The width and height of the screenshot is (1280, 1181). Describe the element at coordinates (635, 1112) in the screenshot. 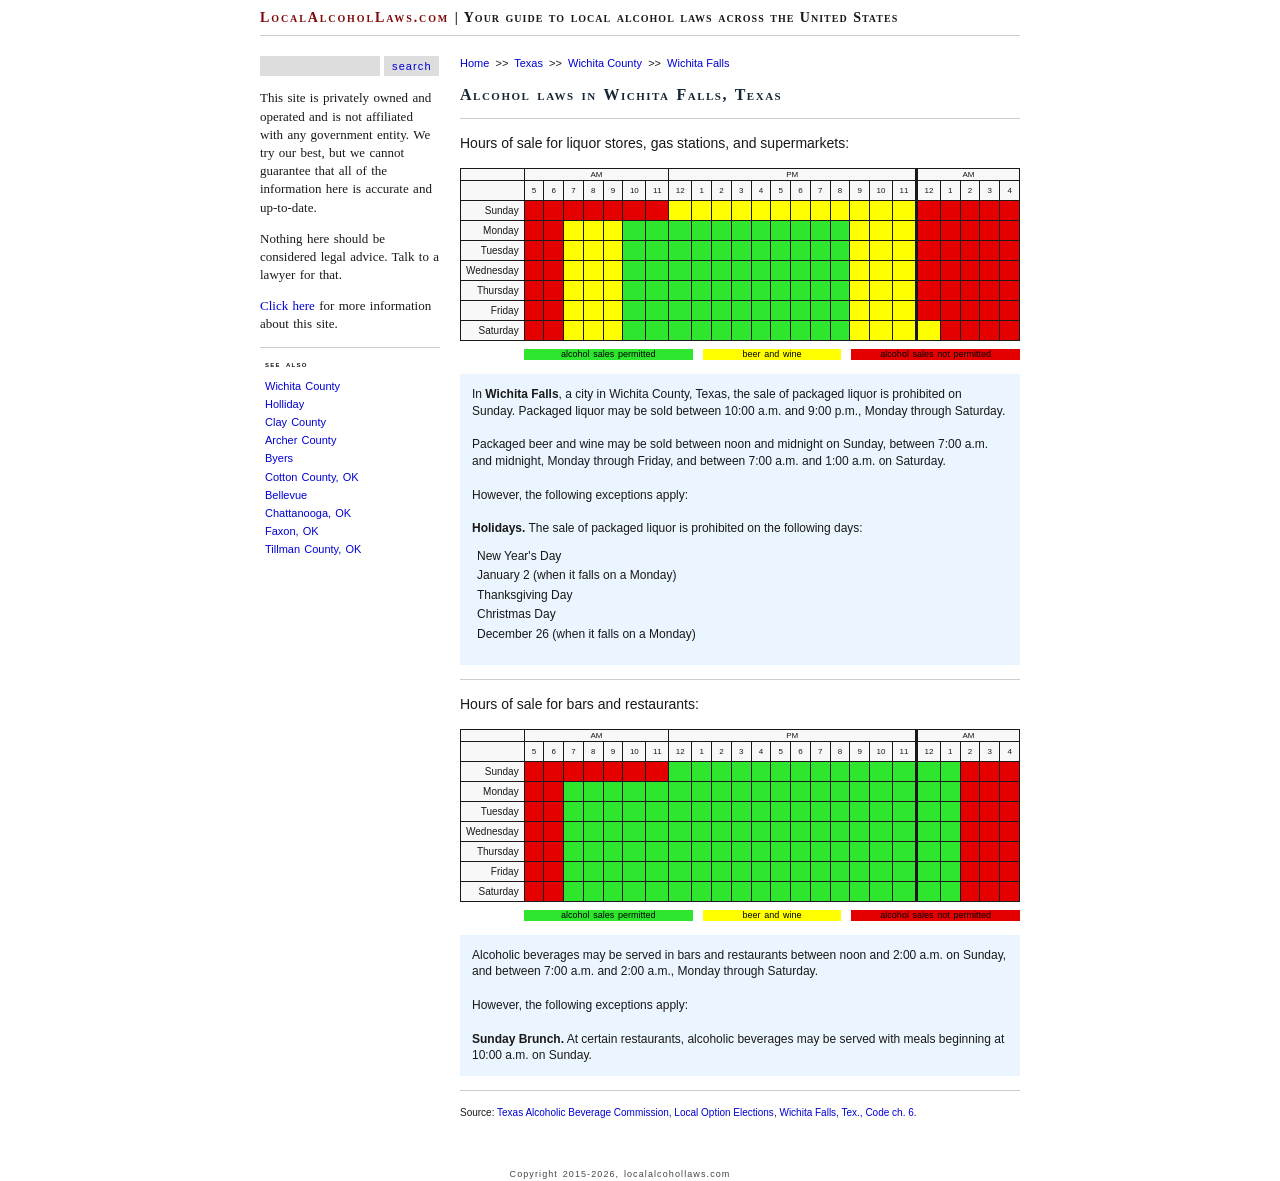

I see `Texas Alcoholic Beverage Commission, Local Option Elections` at that location.